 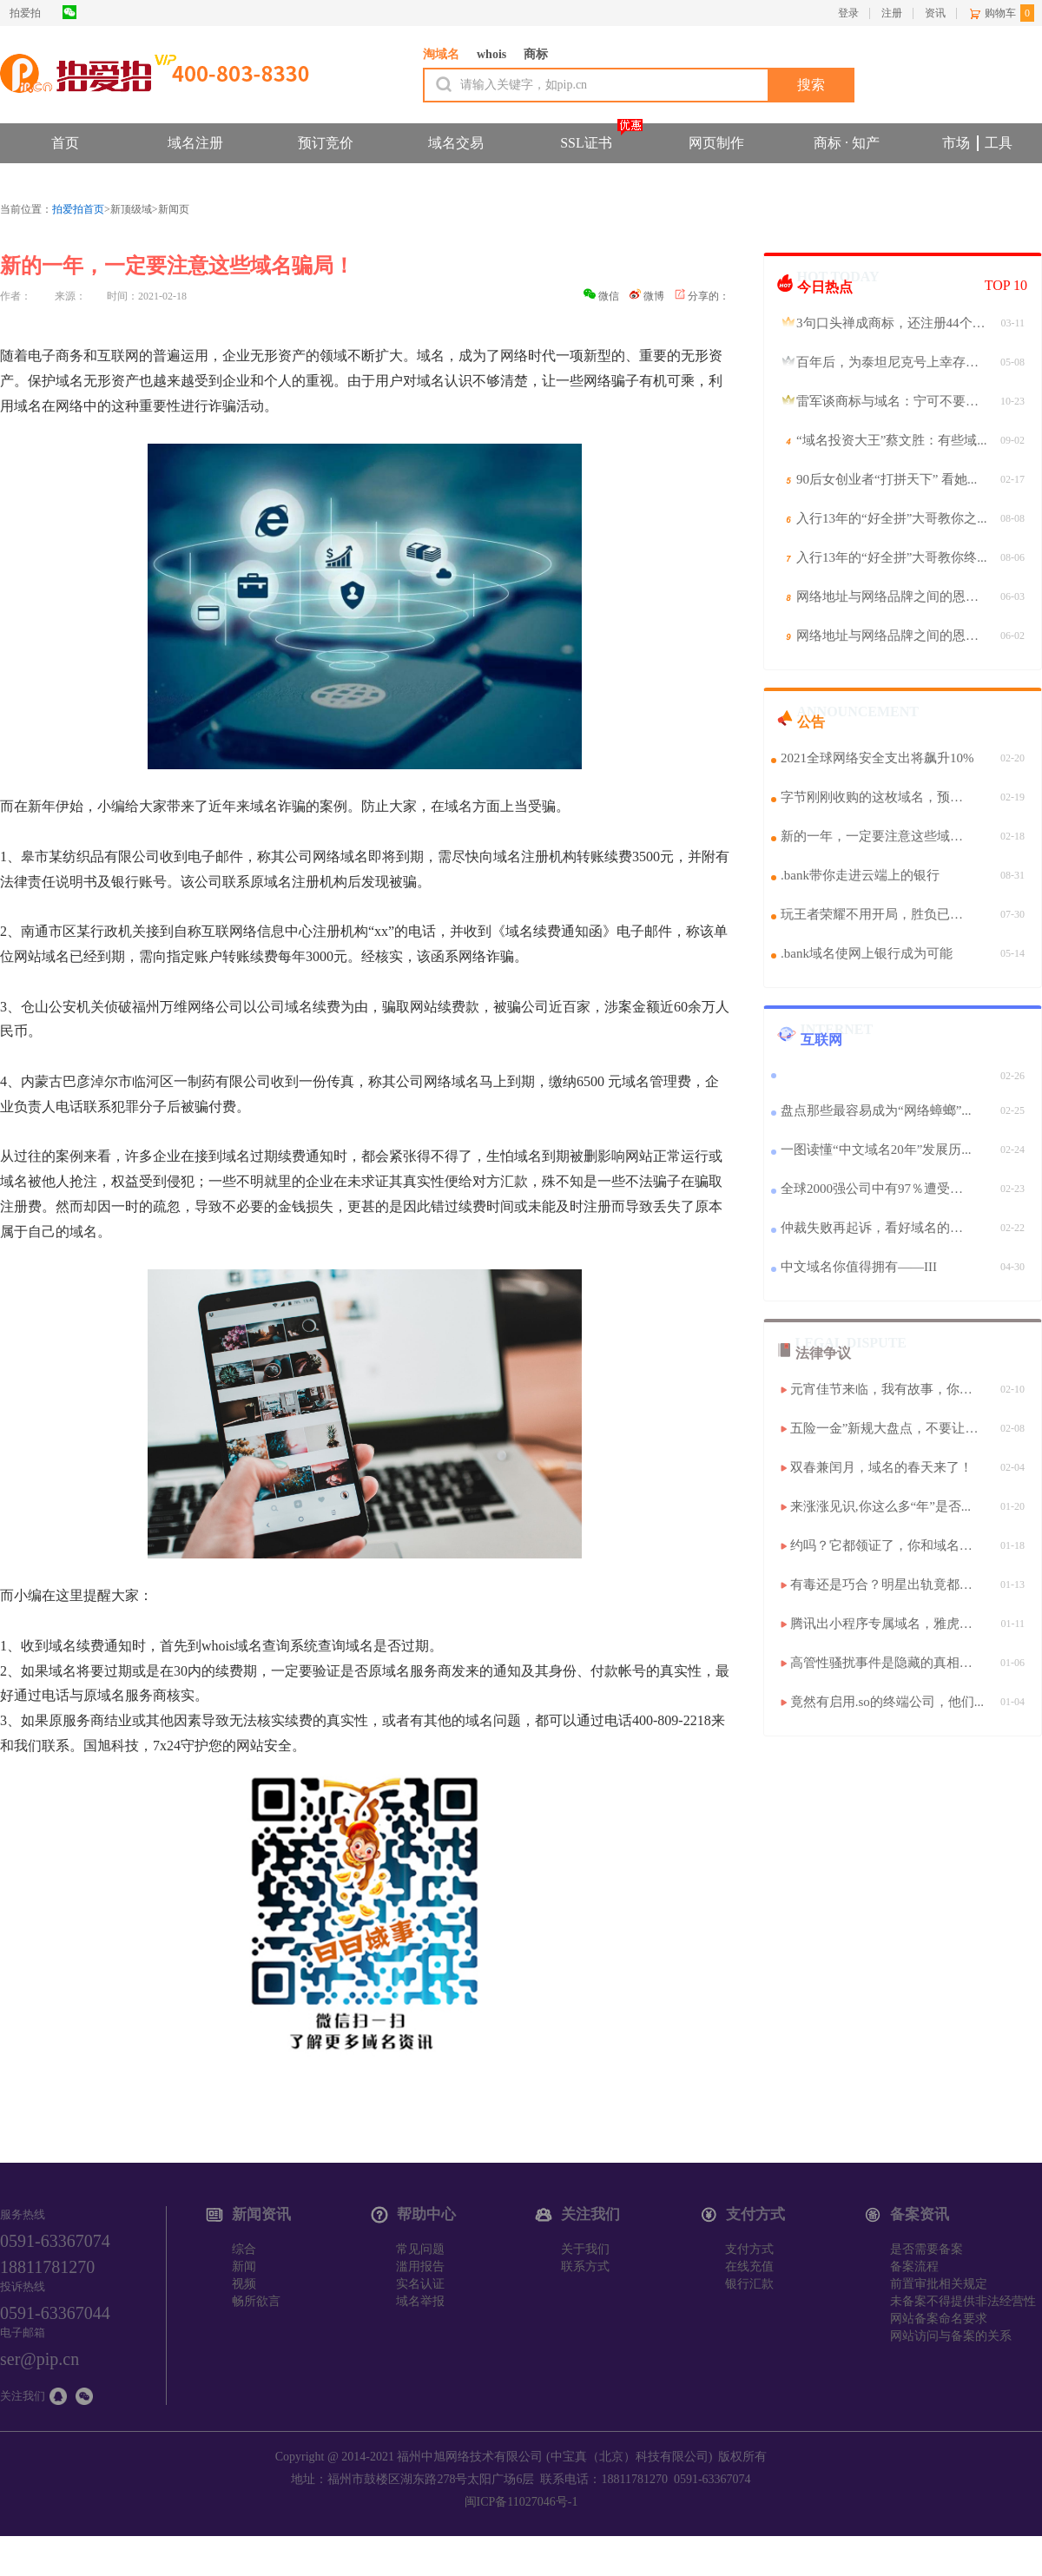 I want to click on 分享的：, so click(x=702, y=296).